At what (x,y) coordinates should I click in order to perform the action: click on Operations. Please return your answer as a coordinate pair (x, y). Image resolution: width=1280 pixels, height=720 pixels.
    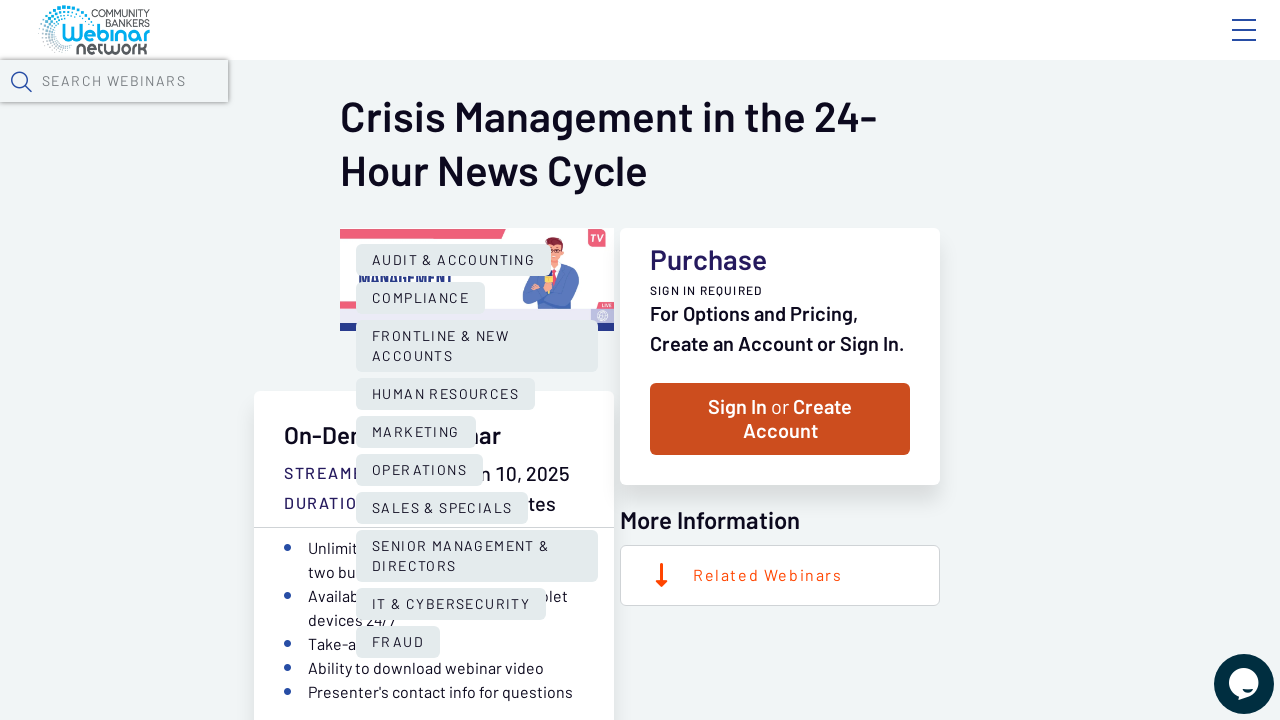
    Looking at the image, I should click on (520, 536).